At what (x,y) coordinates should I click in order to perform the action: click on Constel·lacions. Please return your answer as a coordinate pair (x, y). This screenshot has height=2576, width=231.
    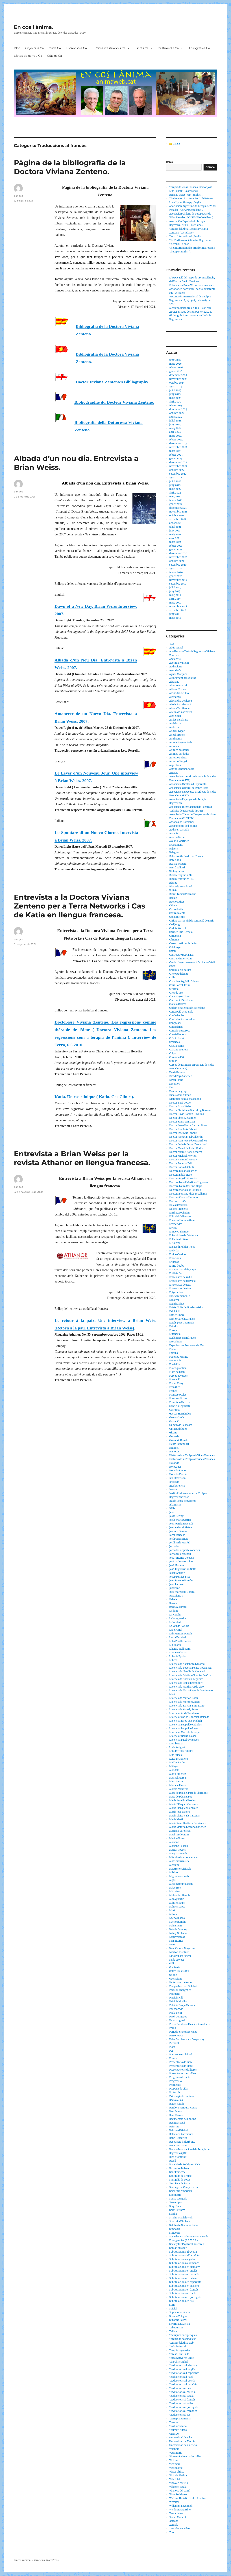
    Looking at the image, I should click on (178, 1034).